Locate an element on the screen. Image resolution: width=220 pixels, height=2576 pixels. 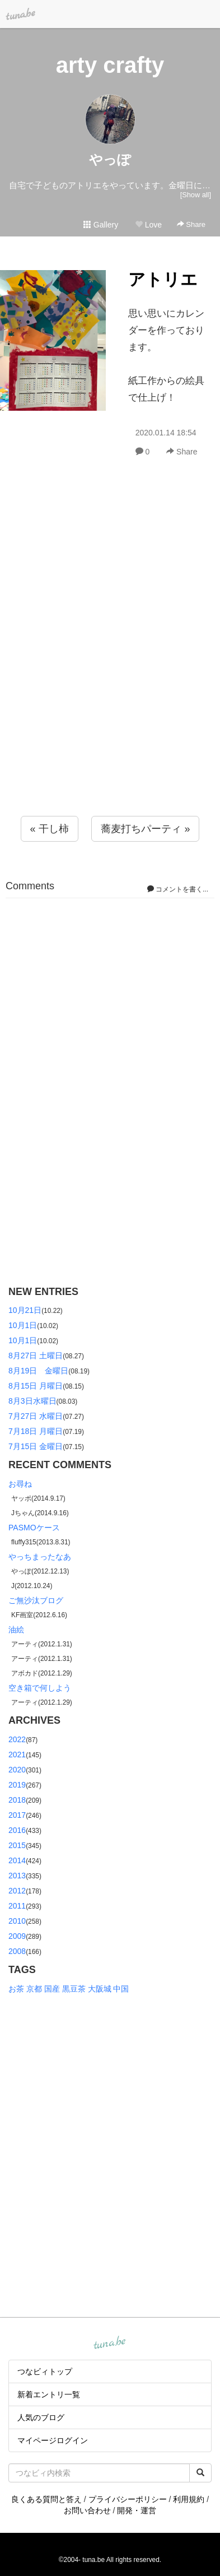
やっちまったなあ is located at coordinates (39, 1556).